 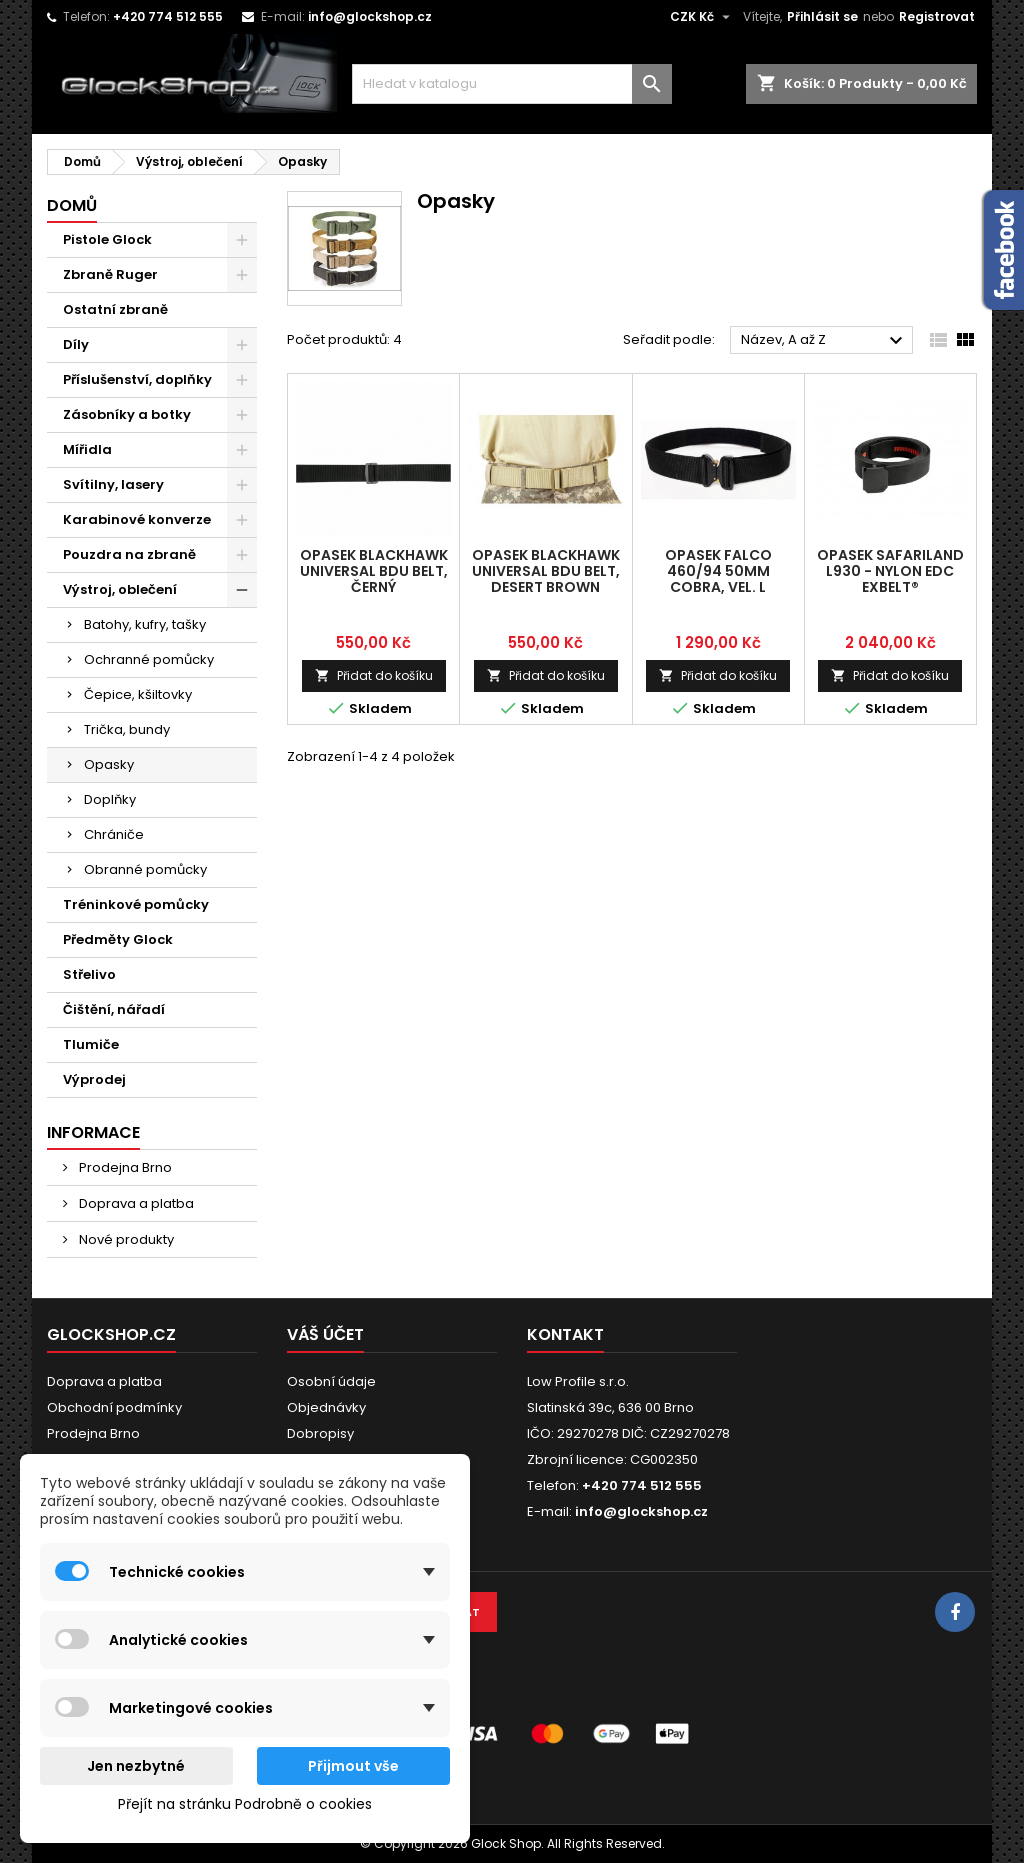 I want to click on Chrániče, so click(x=114, y=834).